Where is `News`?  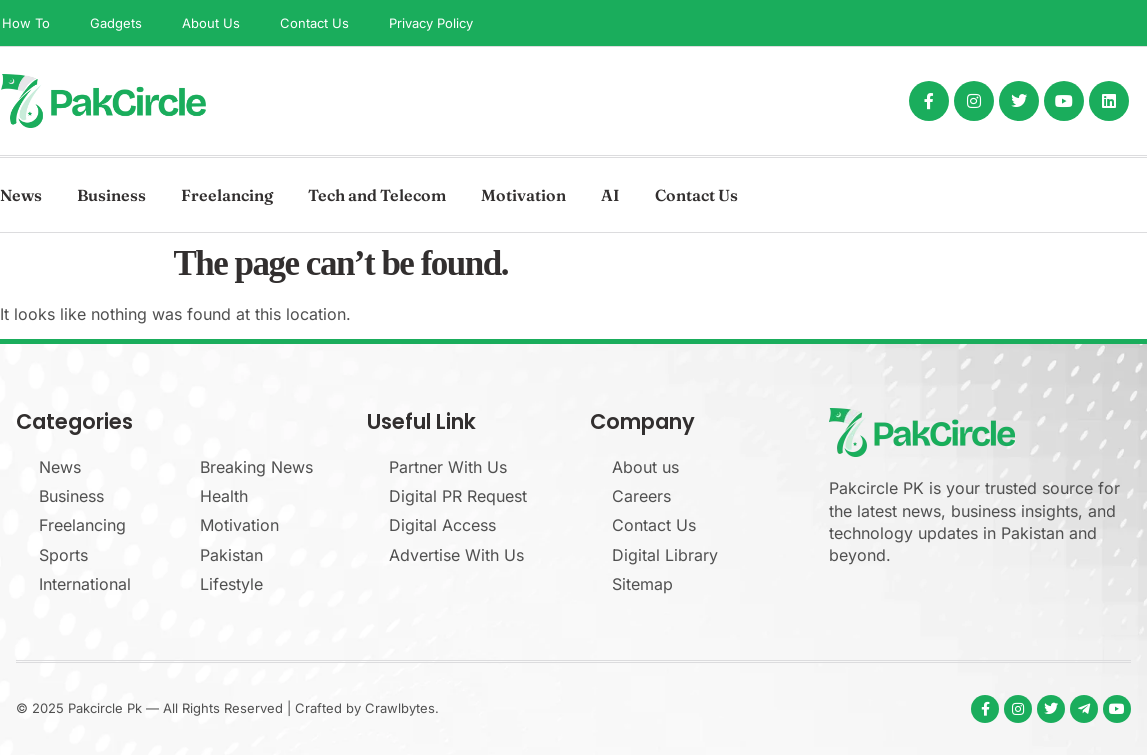
News is located at coordinates (21, 195).